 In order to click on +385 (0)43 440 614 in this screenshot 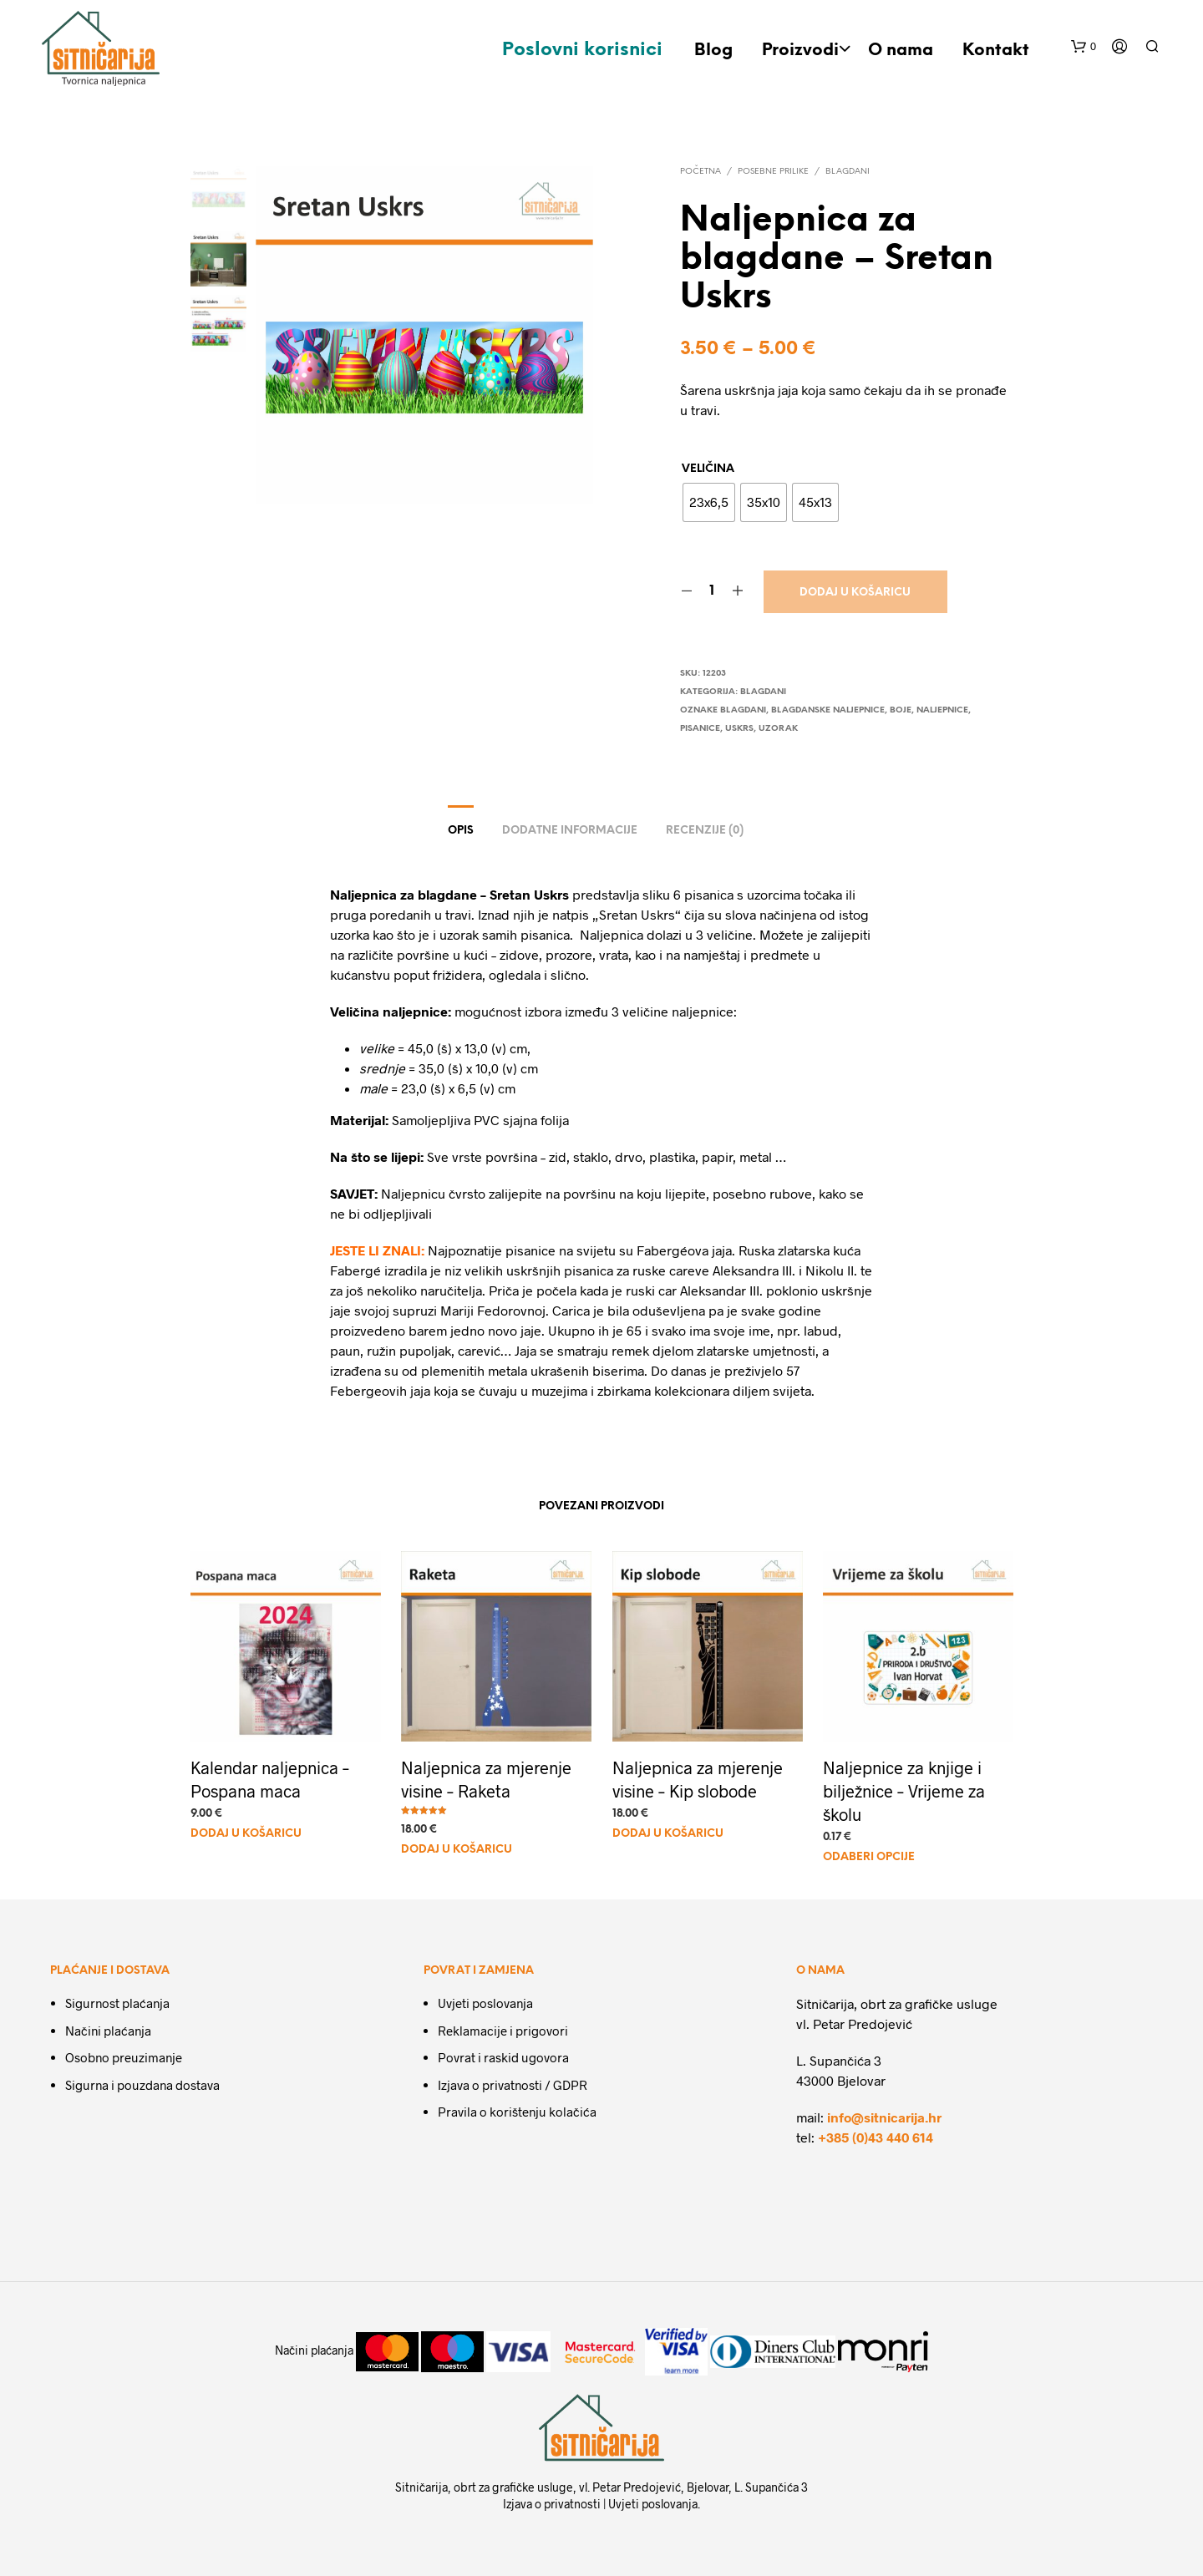, I will do `click(875, 2137)`.